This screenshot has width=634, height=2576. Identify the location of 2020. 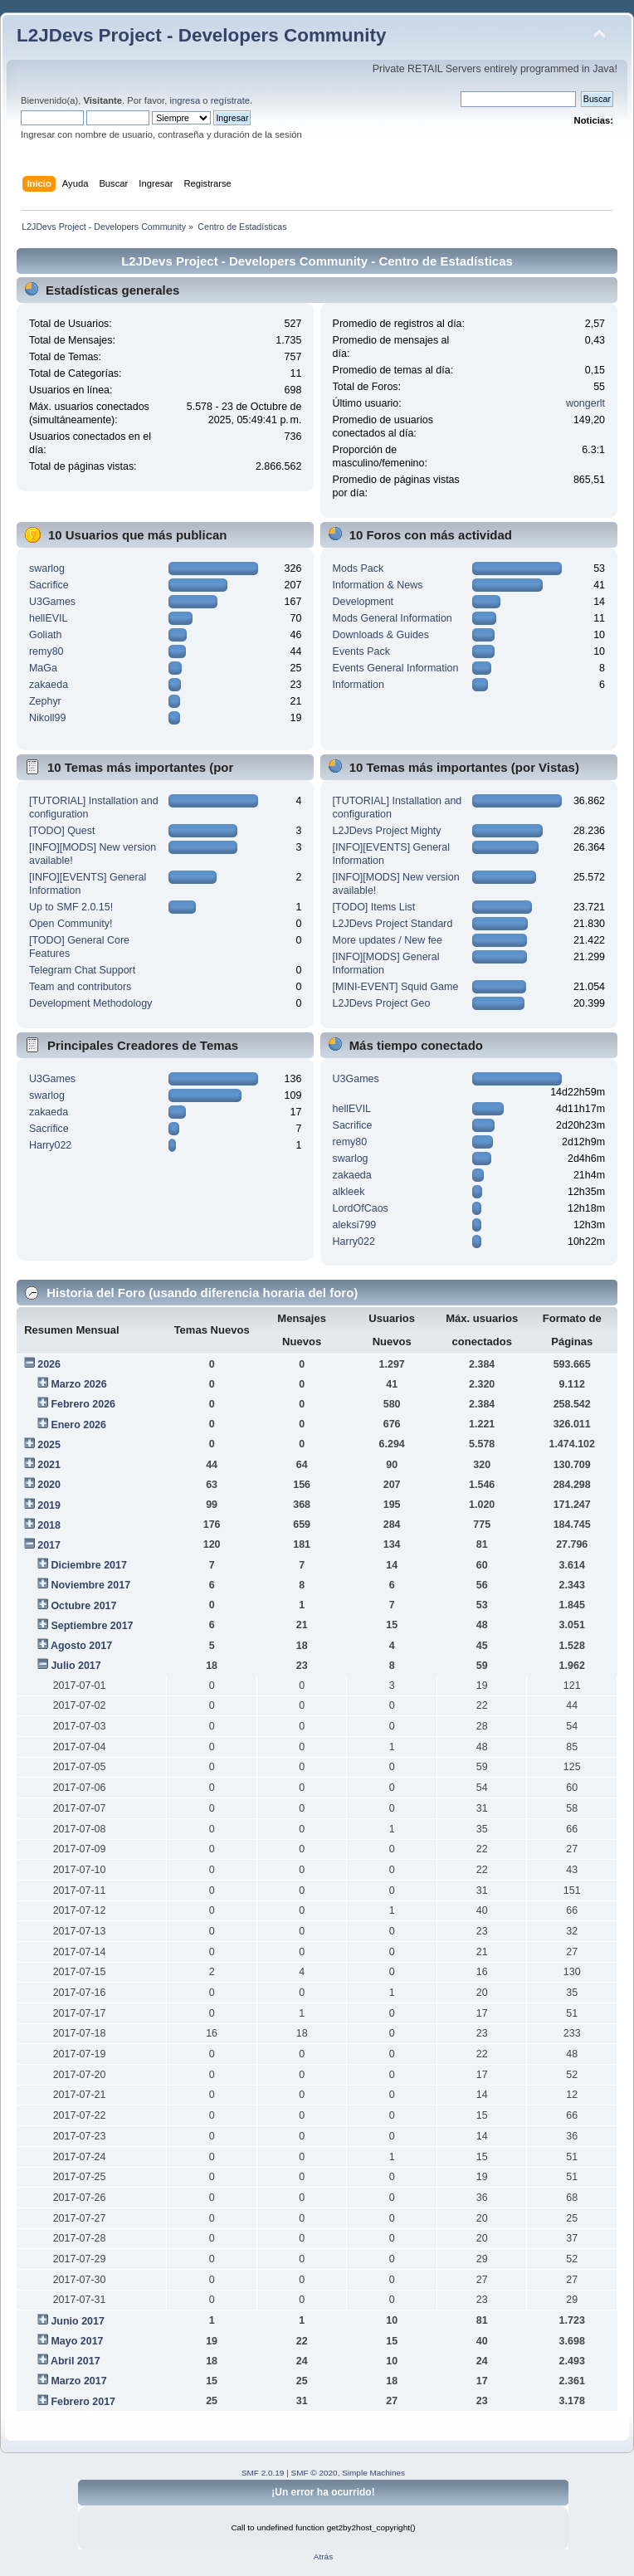
(49, 1484).